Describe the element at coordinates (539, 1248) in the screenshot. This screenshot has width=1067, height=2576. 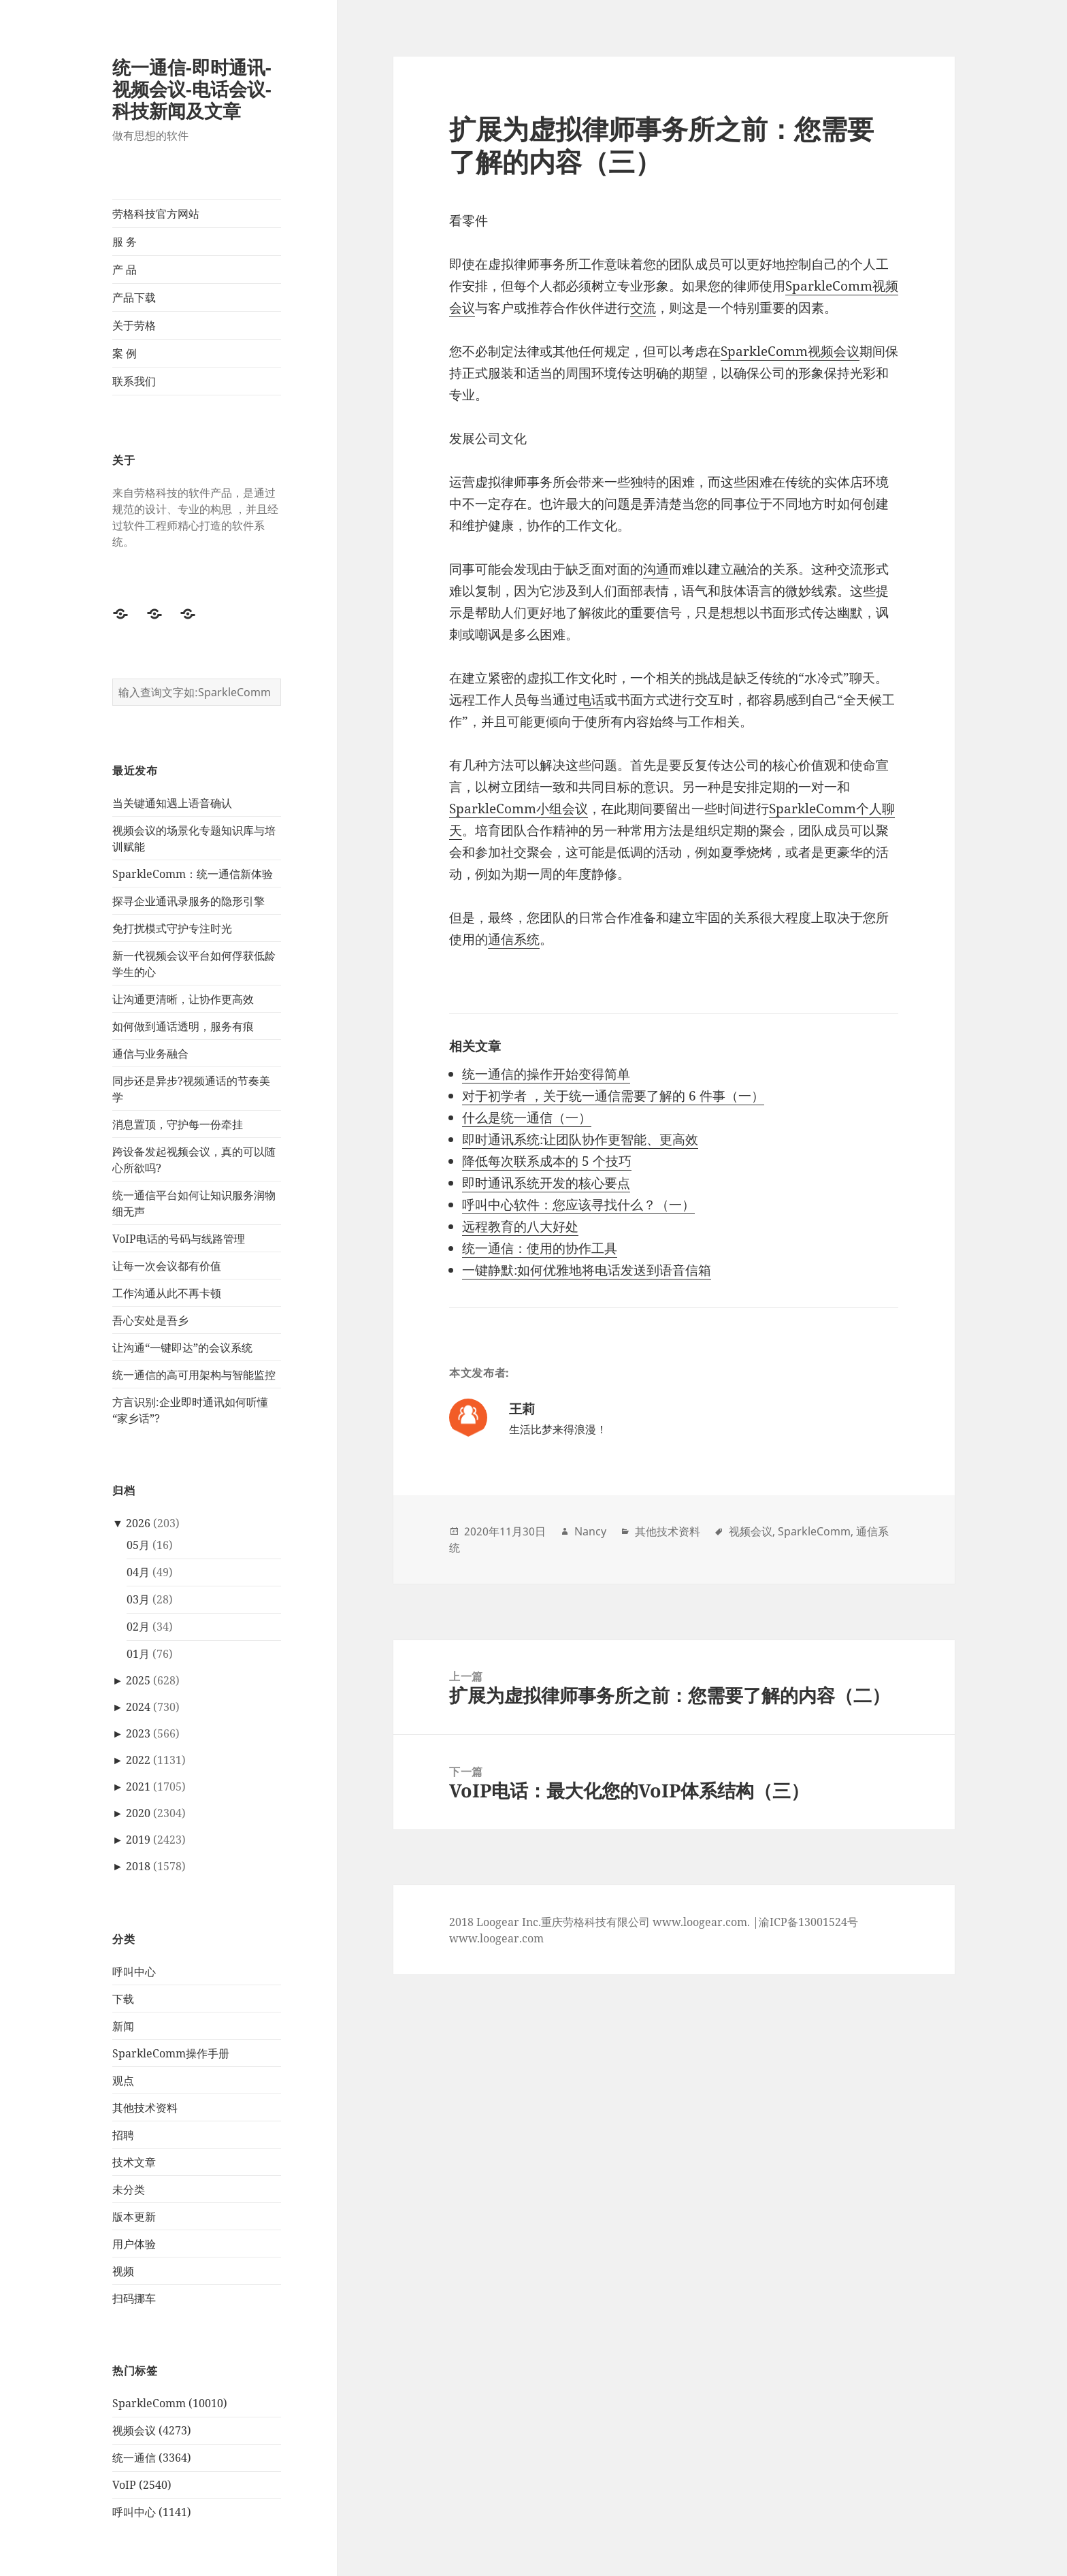
I see `统一通信：使用的协作工具` at that location.